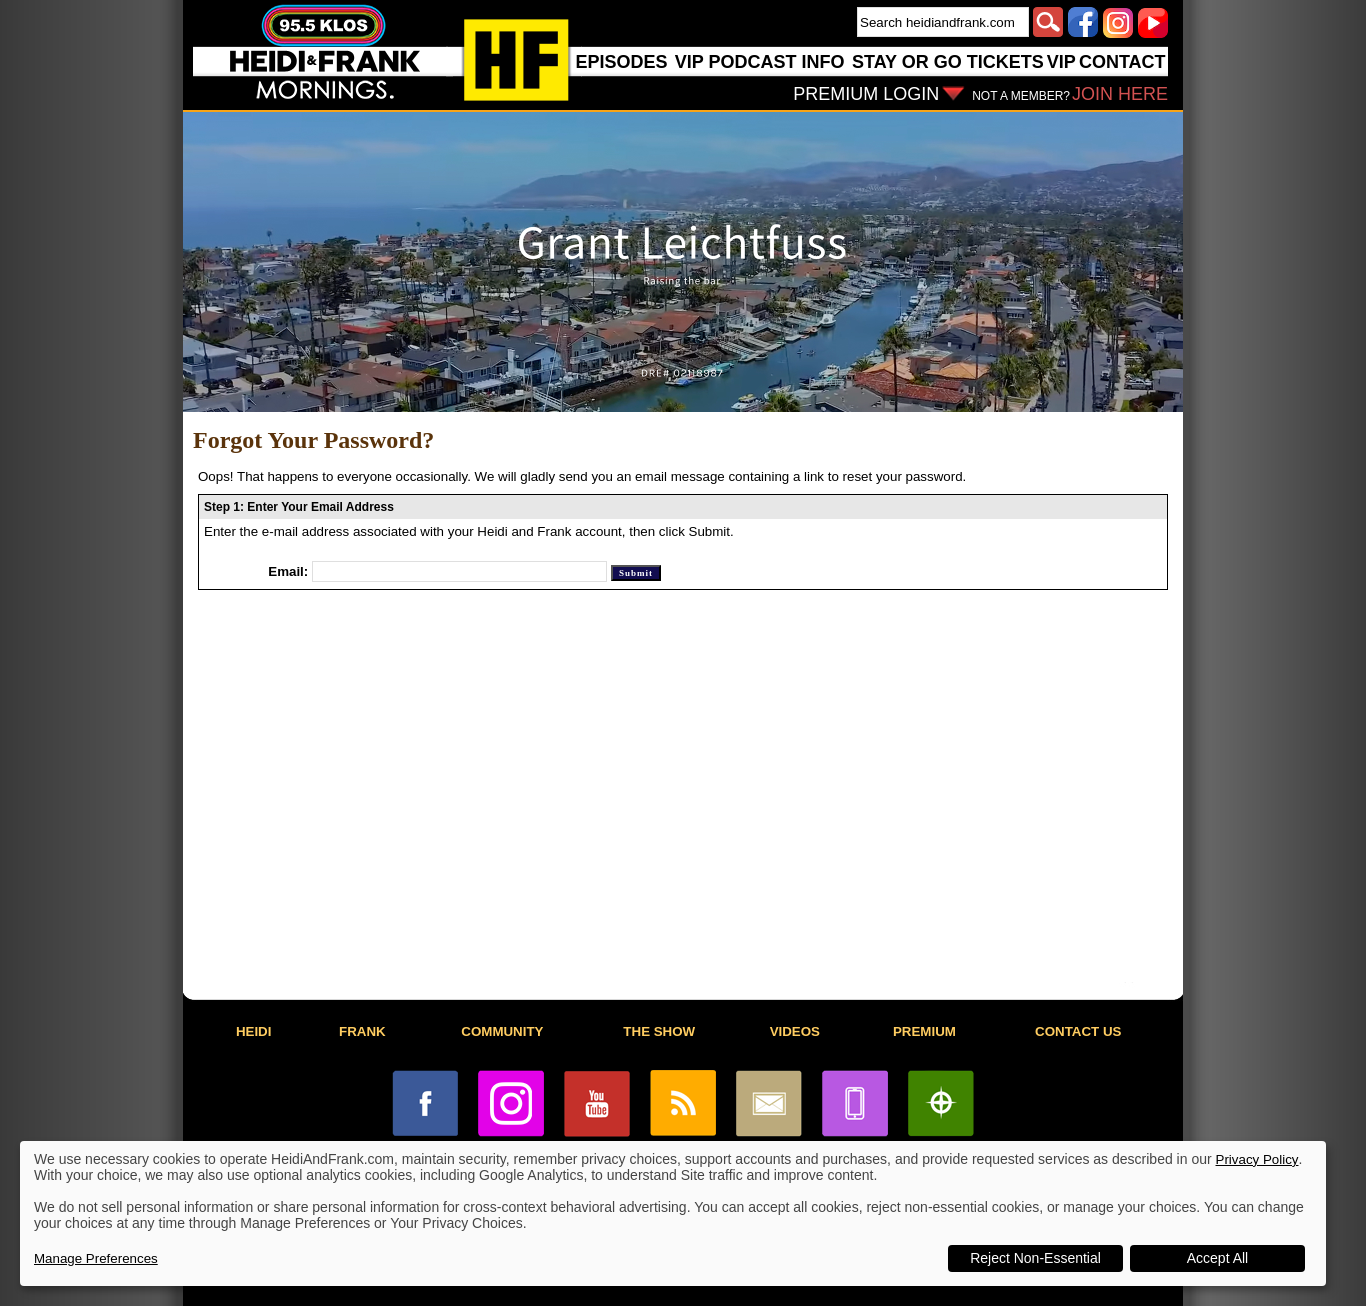 The width and height of the screenshot is (1366, 1306). I want to click on PREMIUM LOGIN, so click(866, 94).